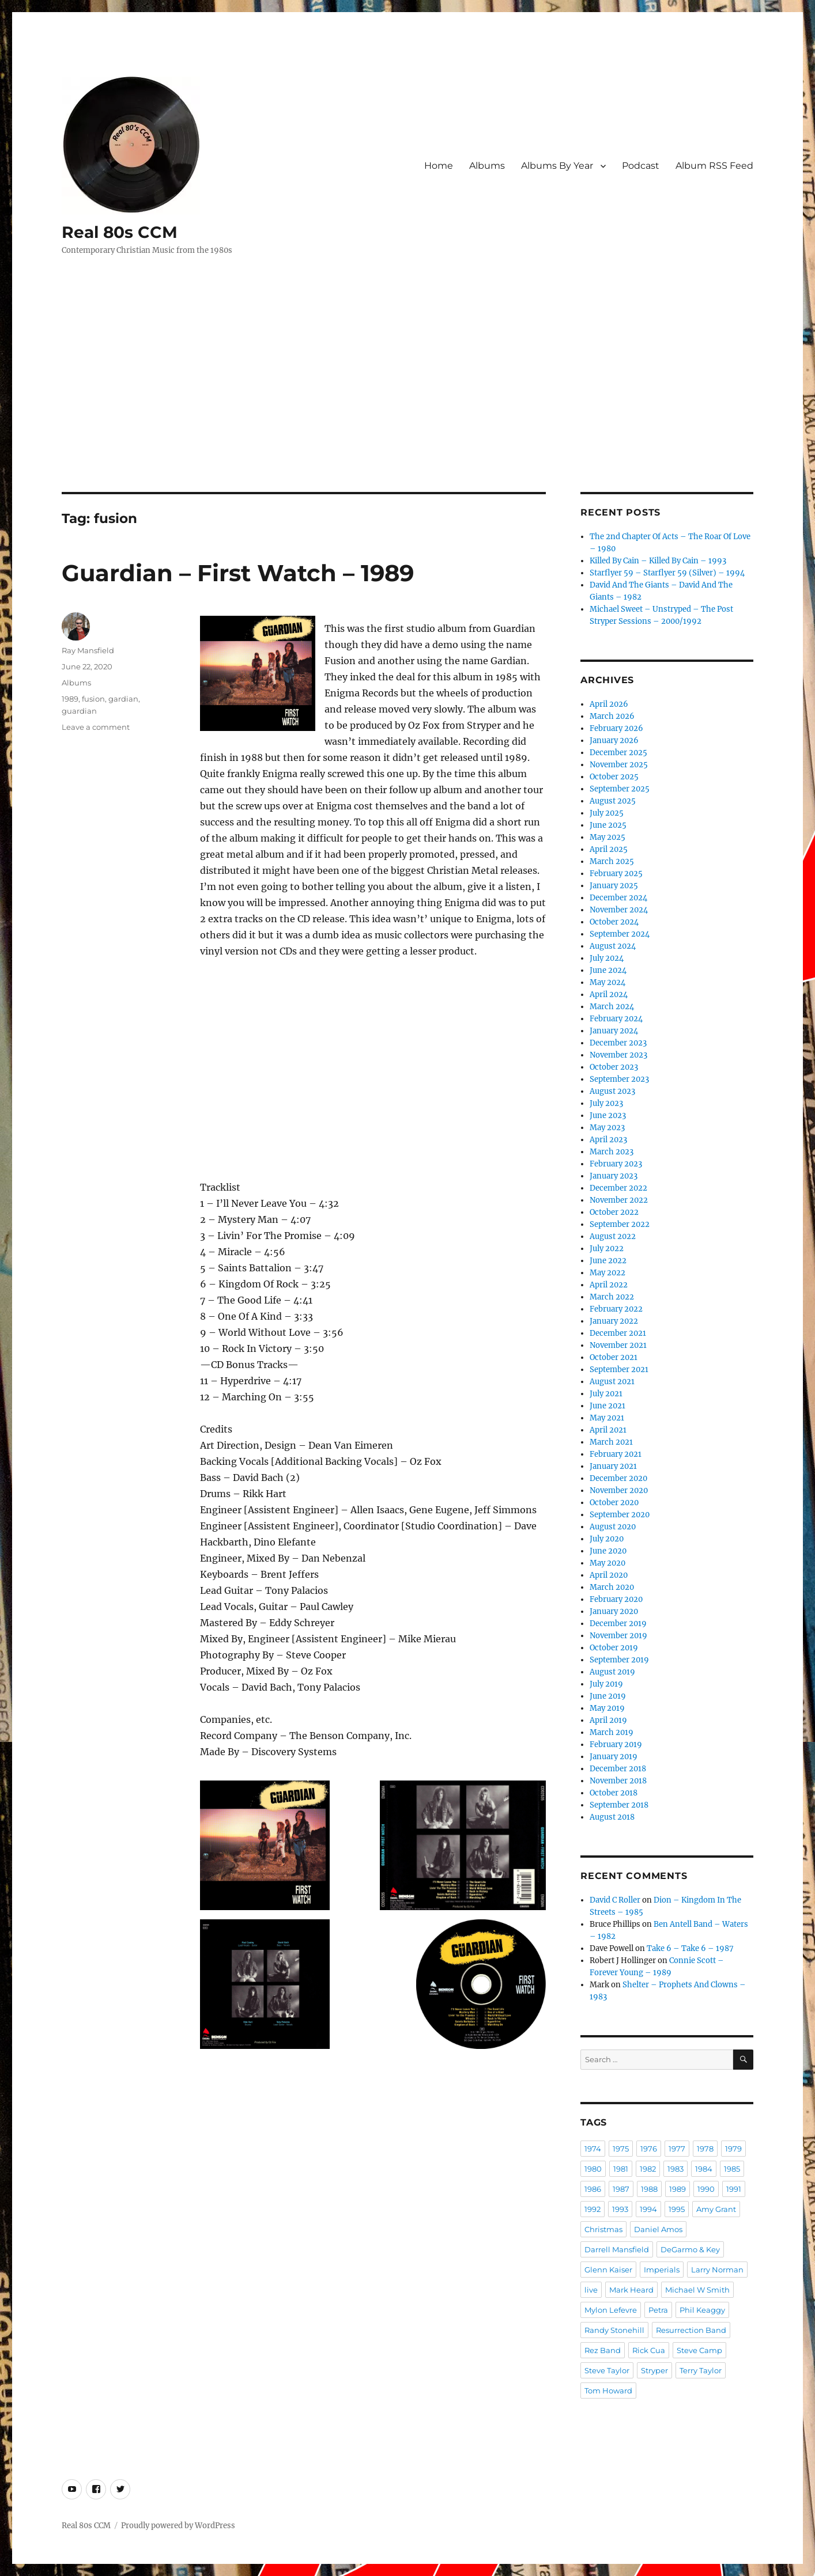  What do you see at coordinates (607, 1708) in the screenshot?
I see `May 2019` at bounding box center [607, 1708].